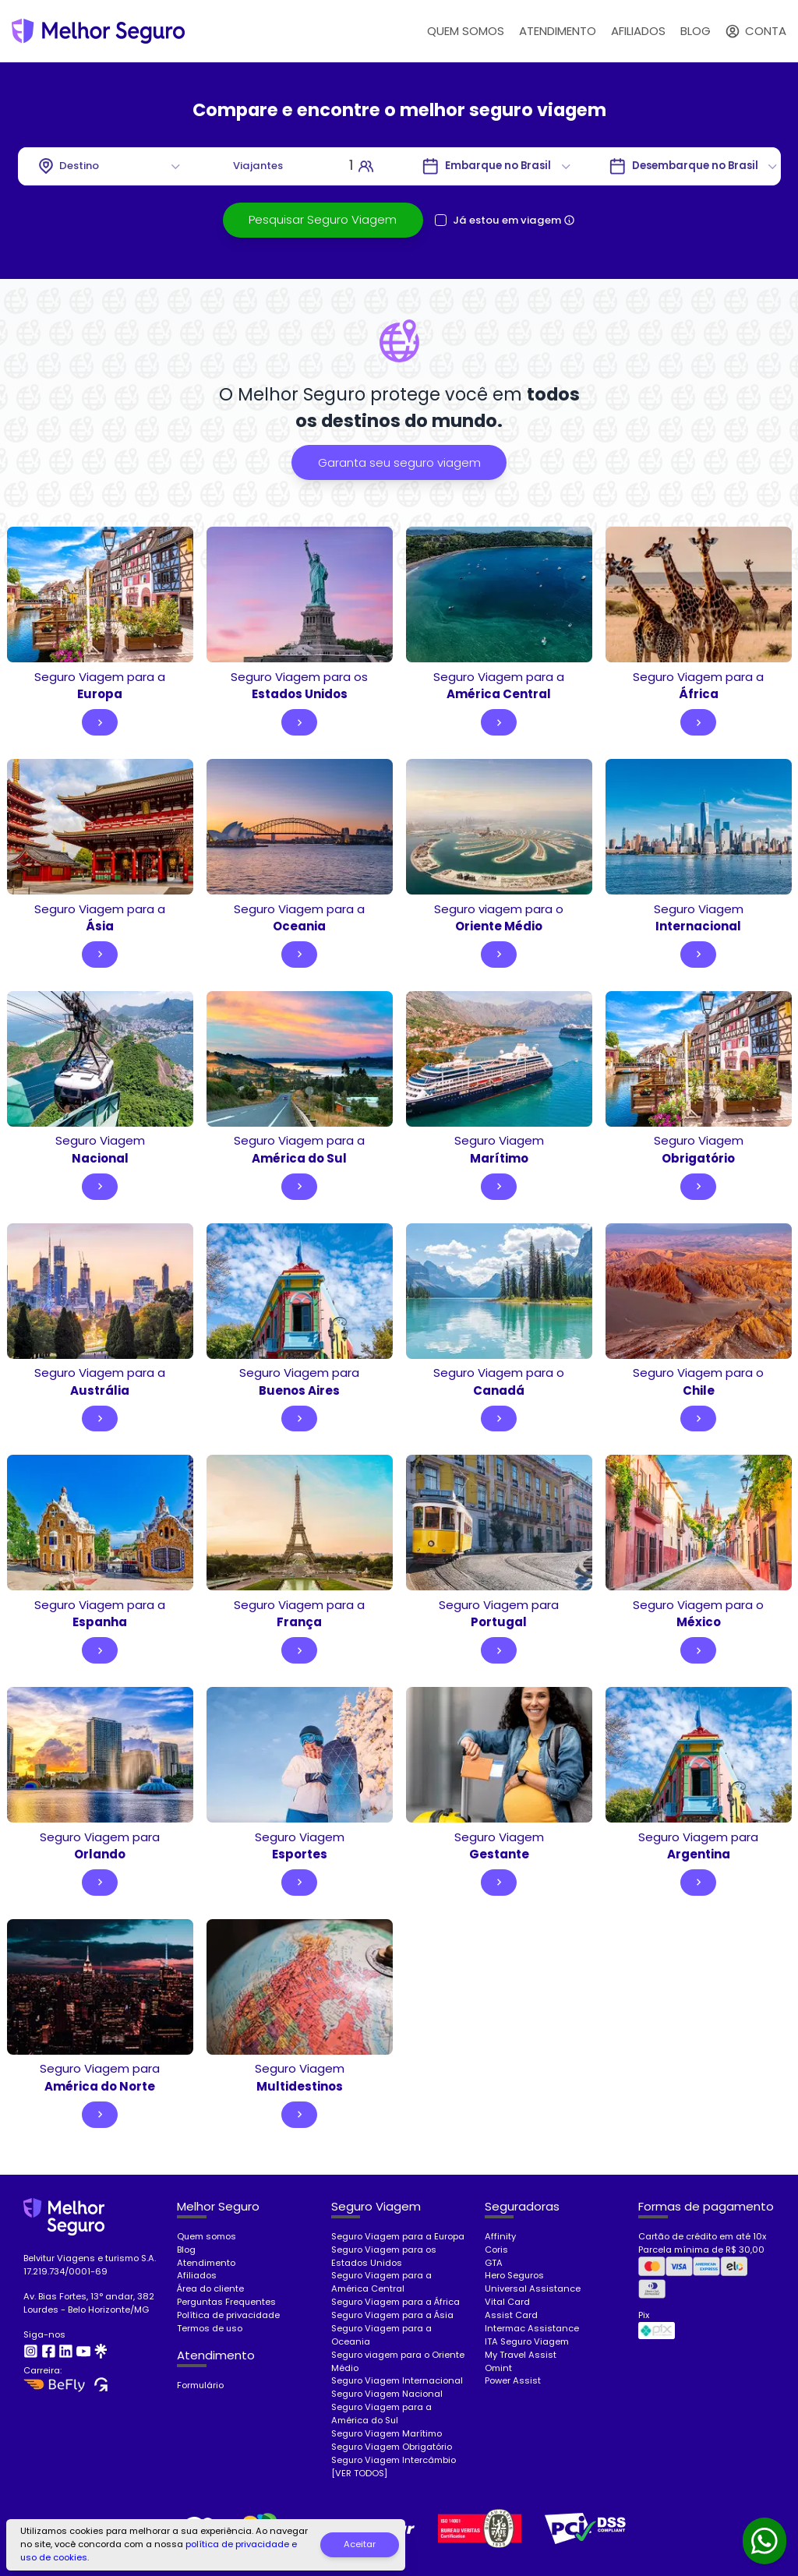 This screenshot has width=798, height=2576. What do you see at coordinates (200, 2385) in the screenshot?
I see `Formulário` at bounding box center [200, 2385].